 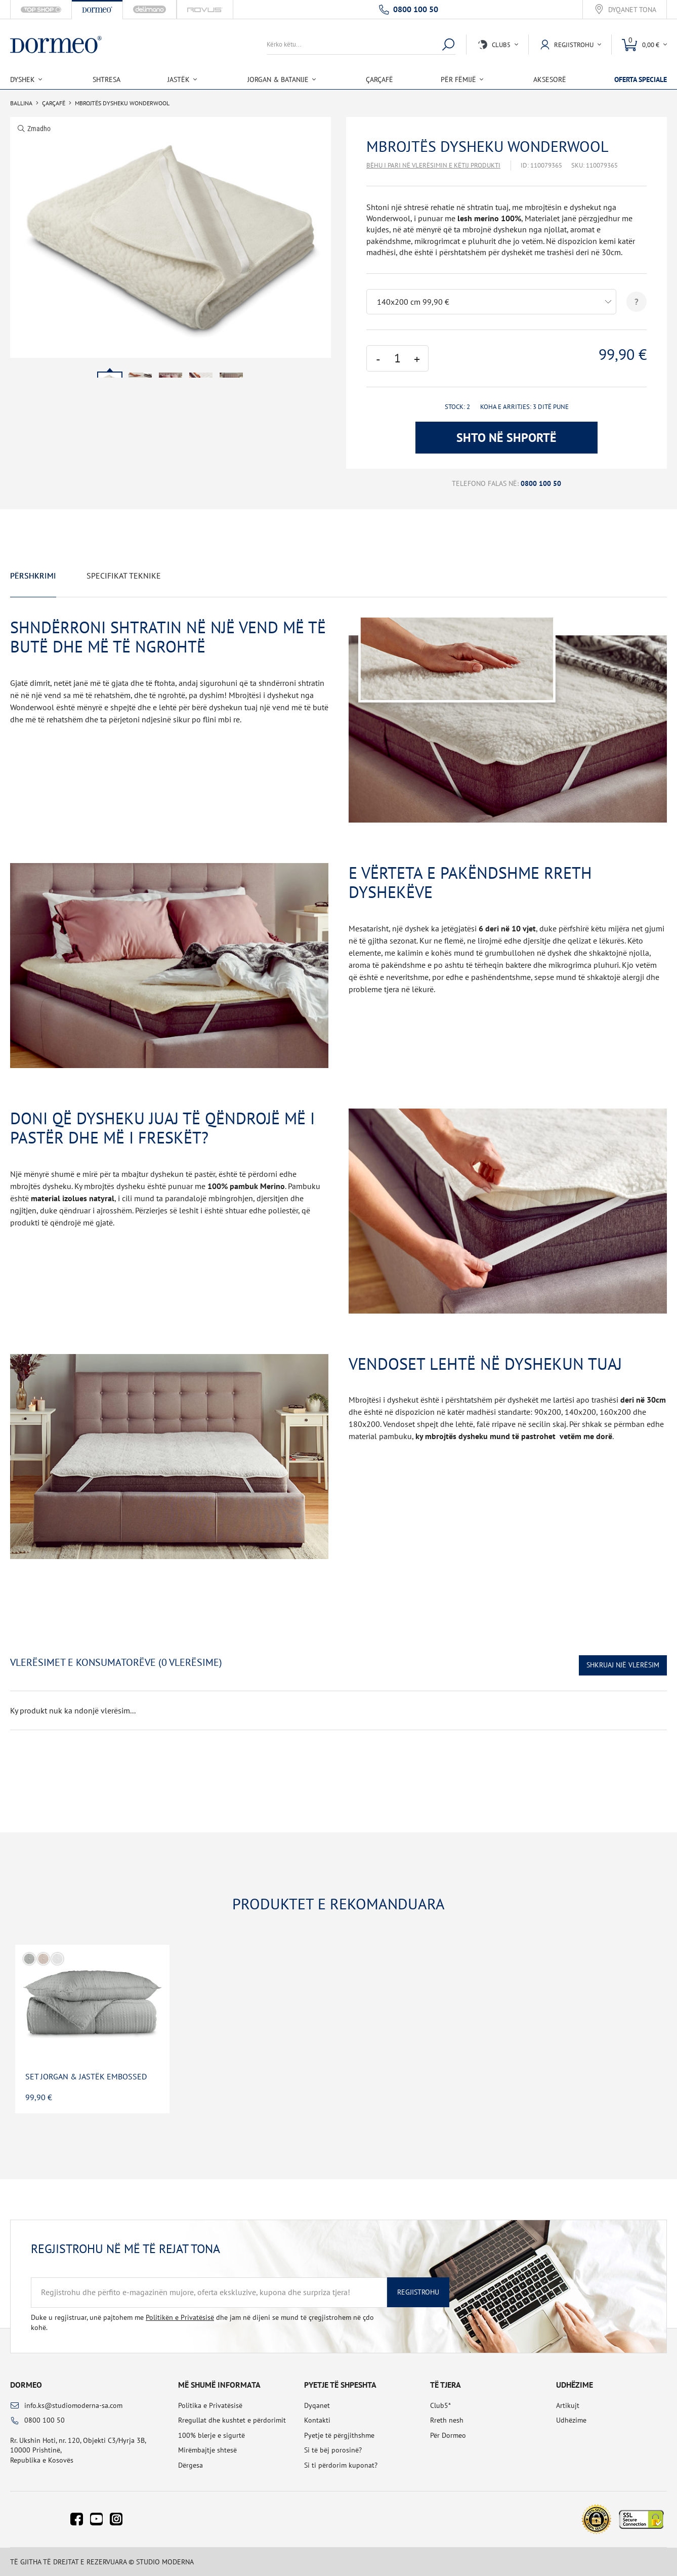 I want to click on Duke u regjistruar, unë pajtohem me dhe jam në dijeni se mund të çregjistrohem në çdo kohë., so click(x=202, y=2322).